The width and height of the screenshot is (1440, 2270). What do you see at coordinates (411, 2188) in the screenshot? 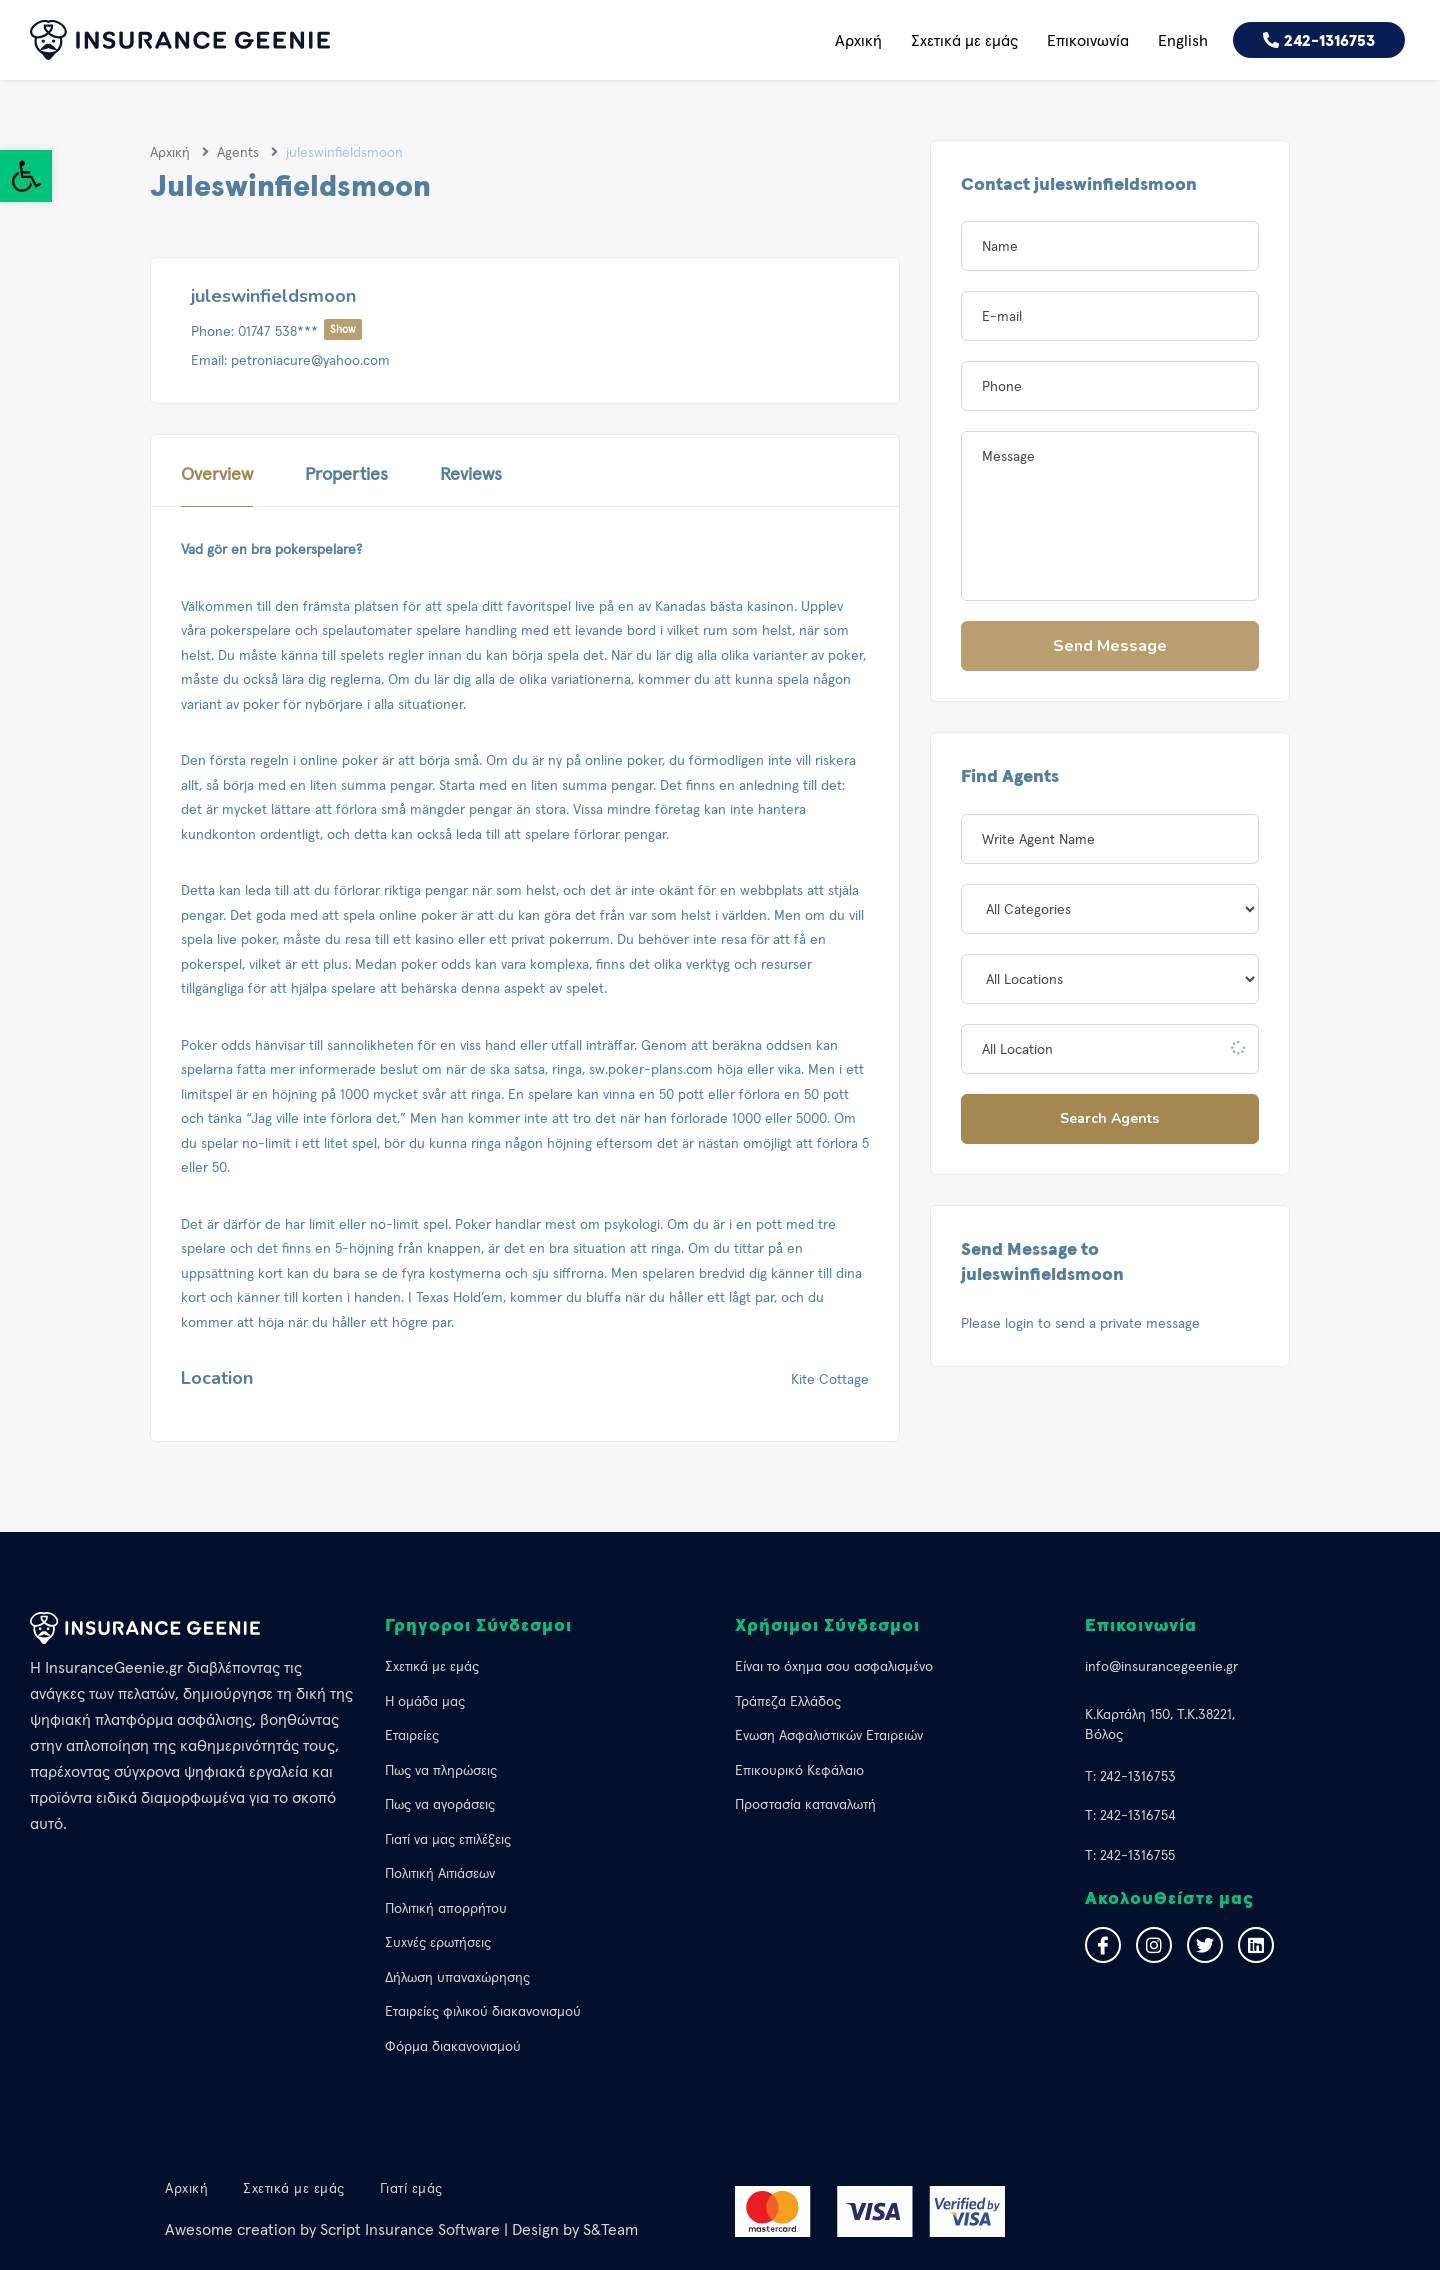
I see `Γιατί εμάς [link]` at bounding box center [411, 2188].